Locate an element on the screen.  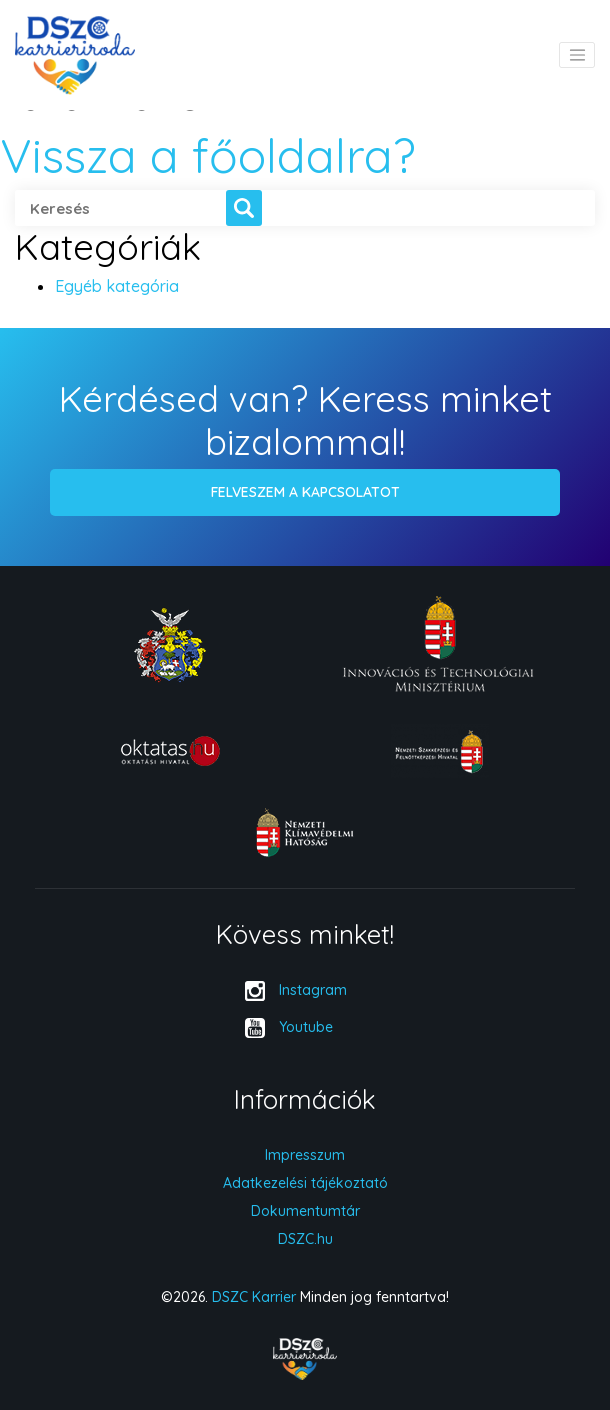
Felveszem a kapcsolatot is located at coordinates (305, 492).